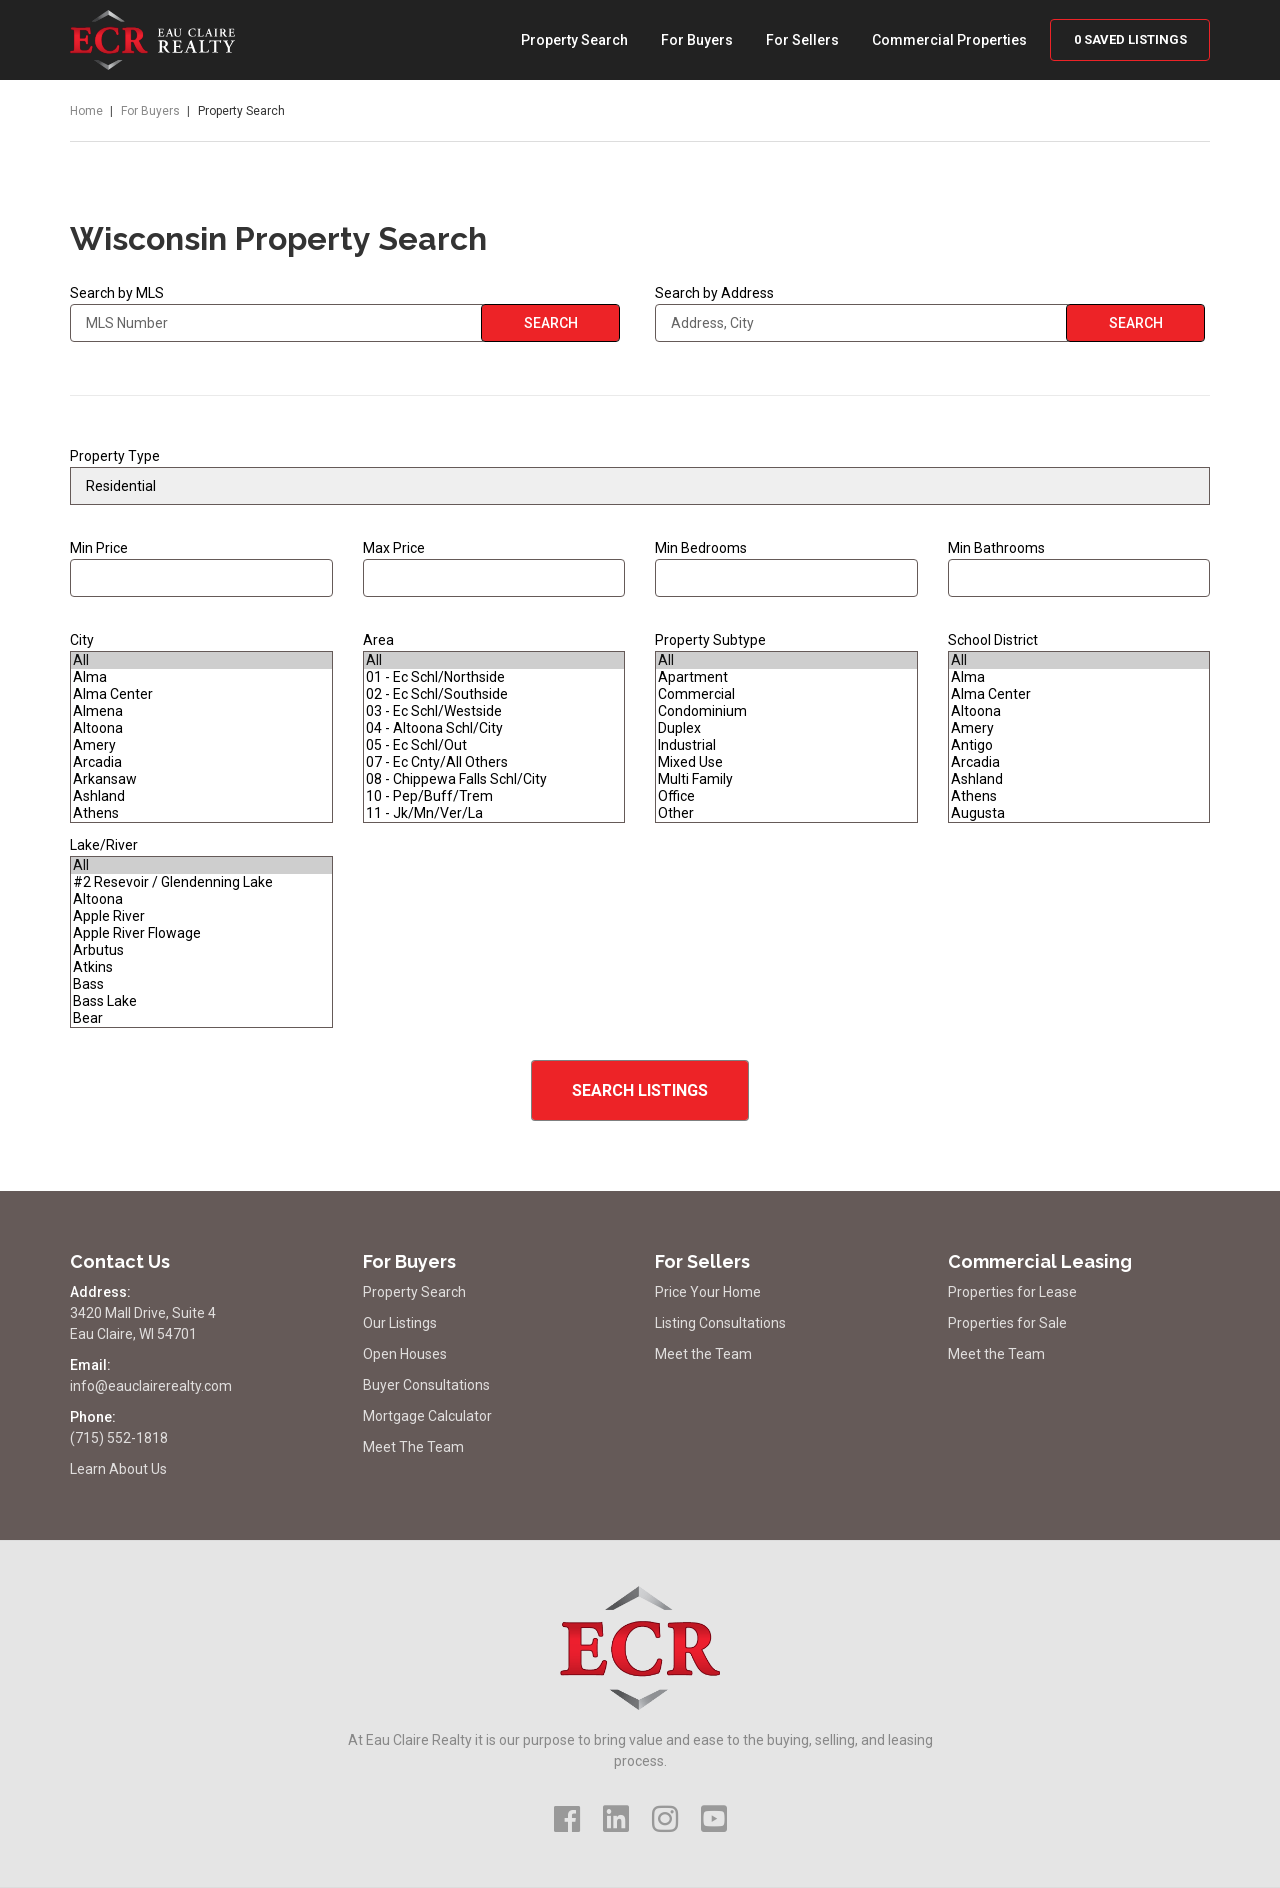  What do you see at coordinates (494, 796) in the screenshot?
I see `10 - Pep/Buff/Trem` at bounding box center [494, 796].